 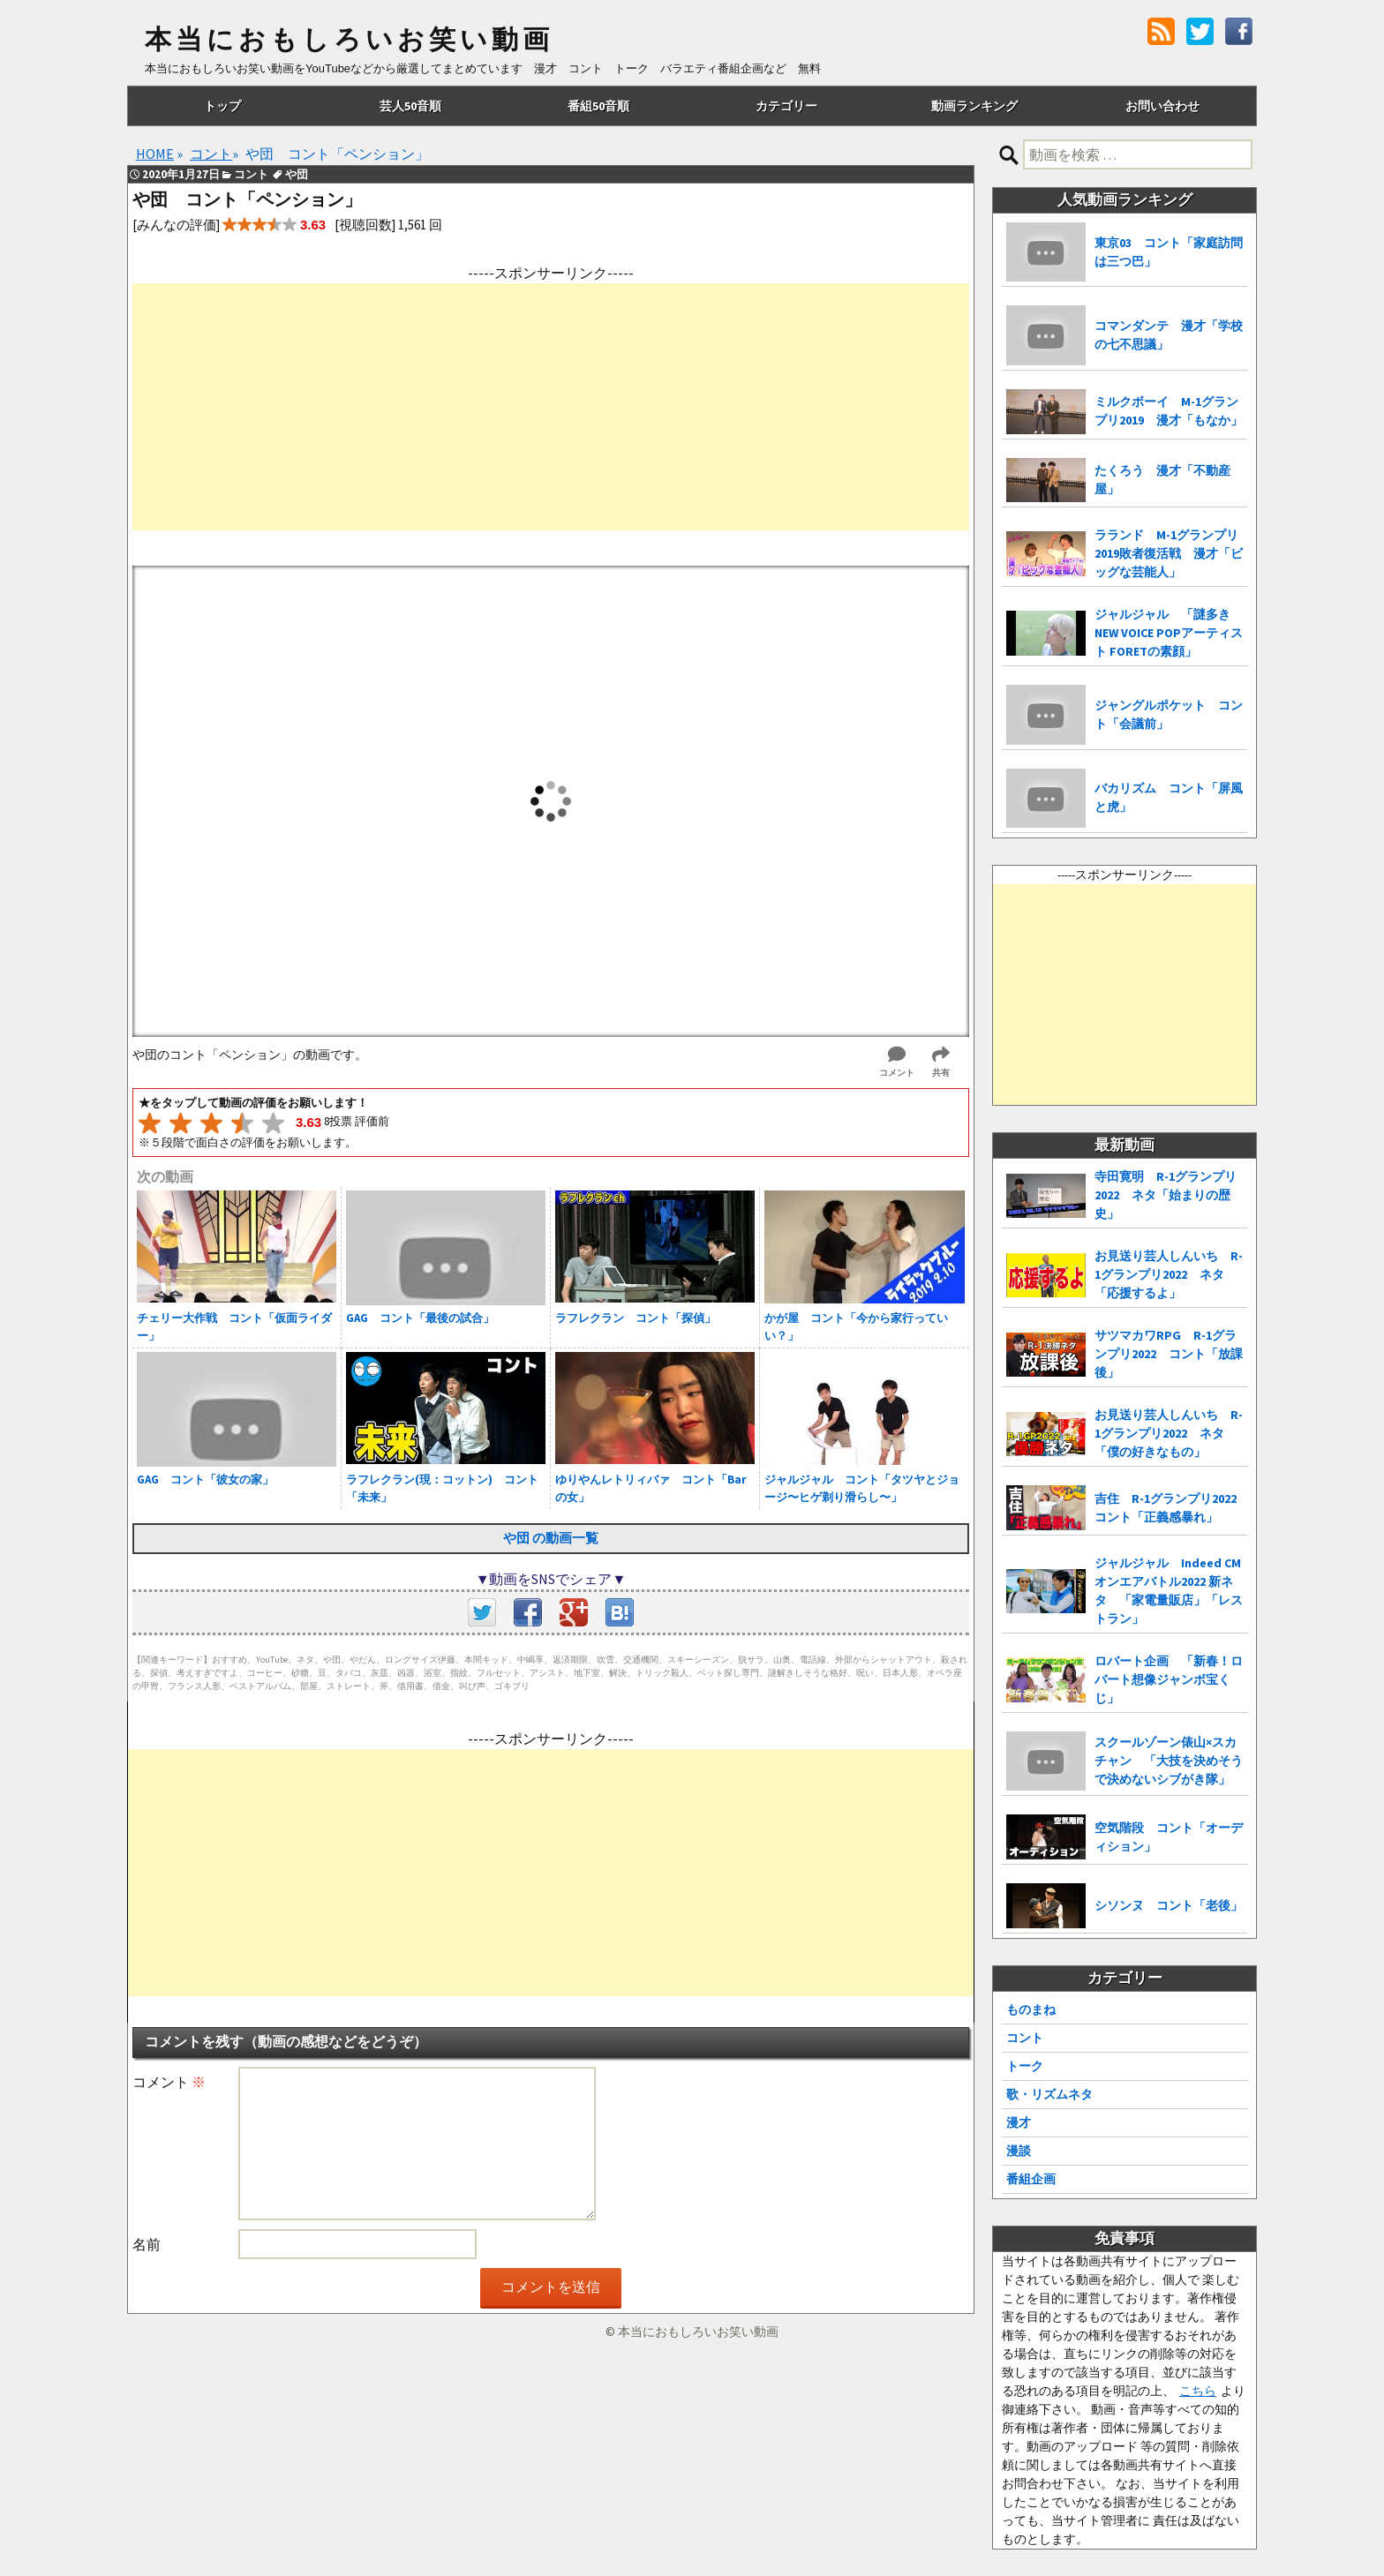 I want to click on コント, so click(x=1024, y=2038).